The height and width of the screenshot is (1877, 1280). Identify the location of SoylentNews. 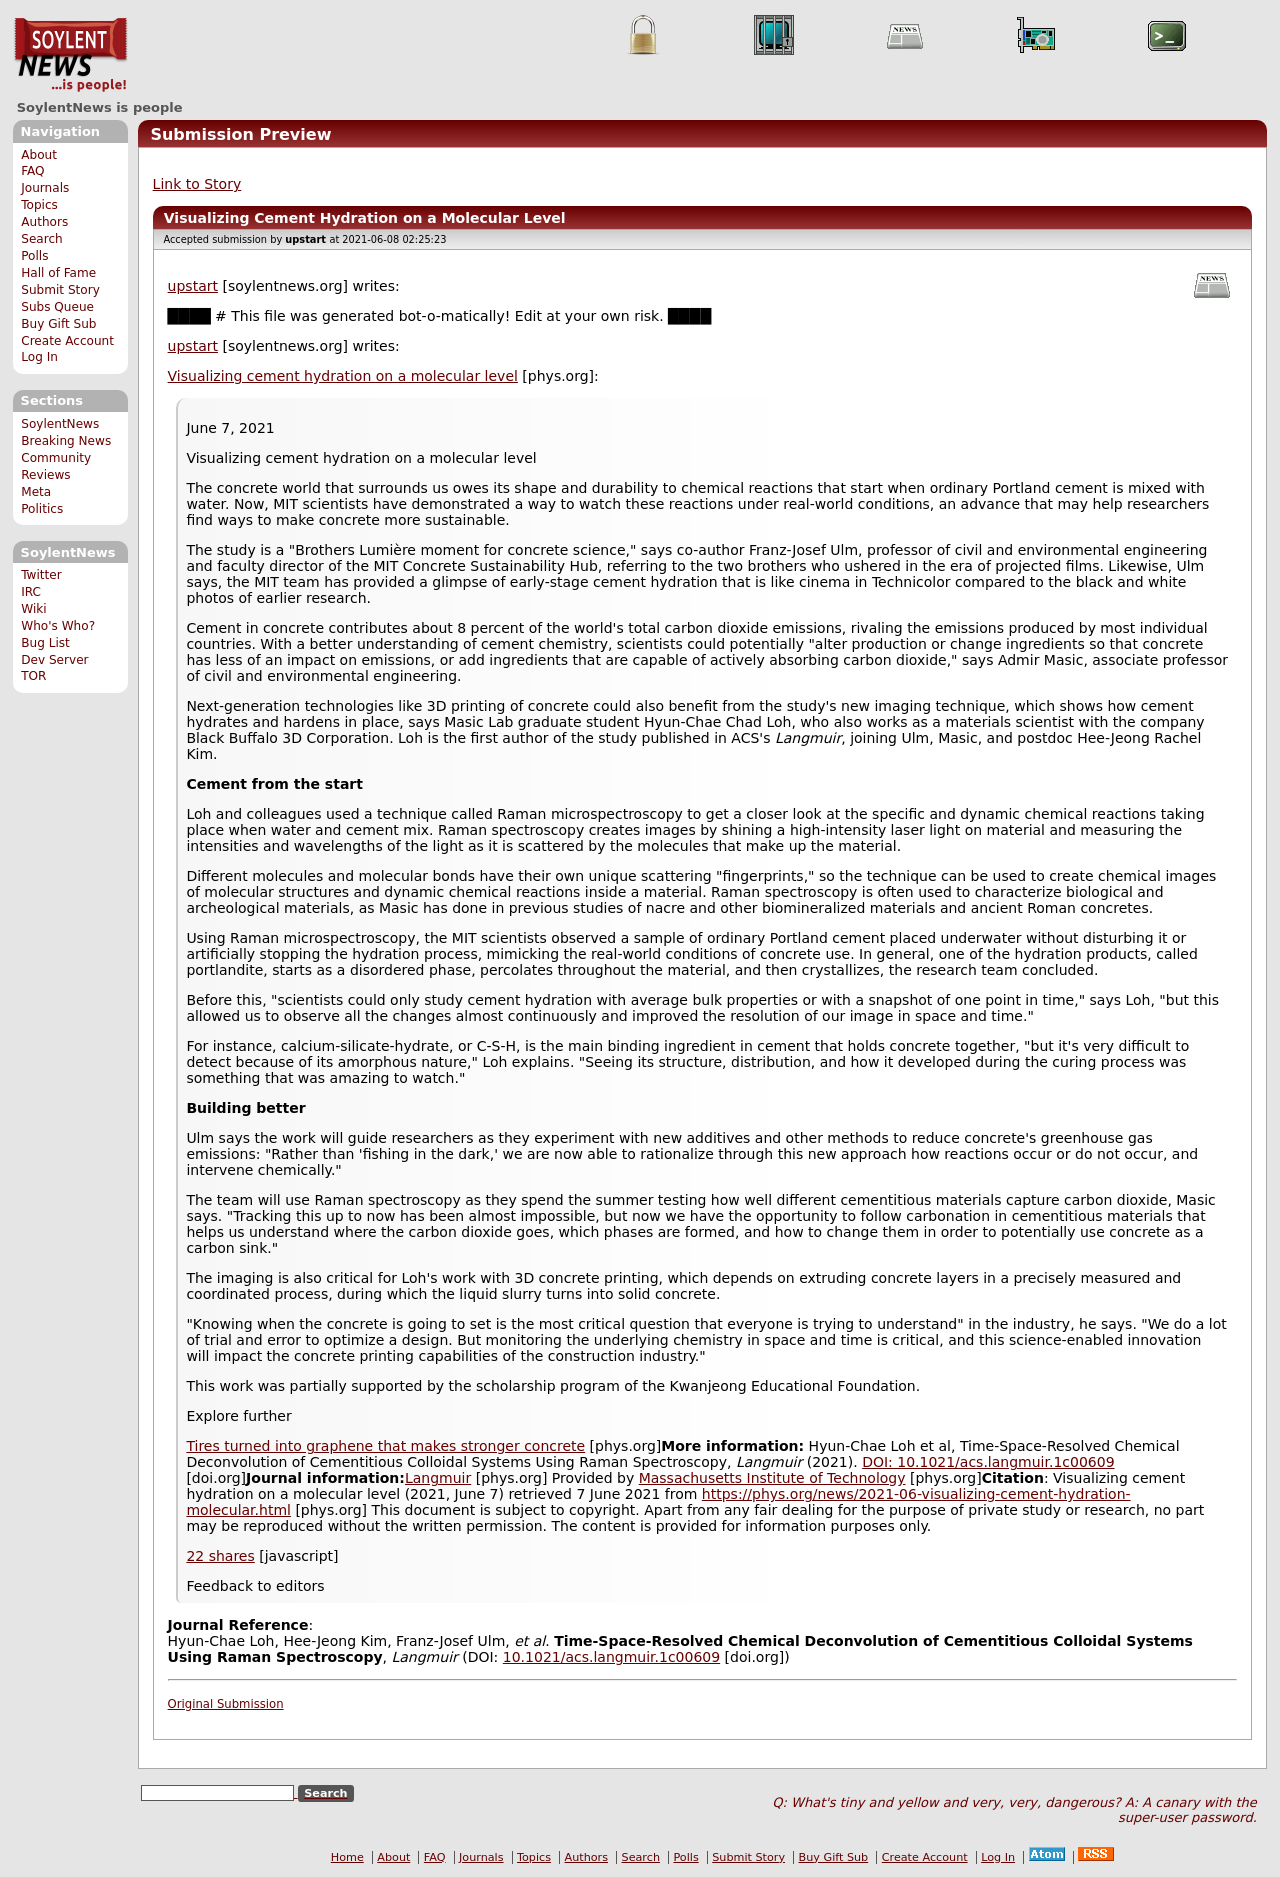
(70, 55).